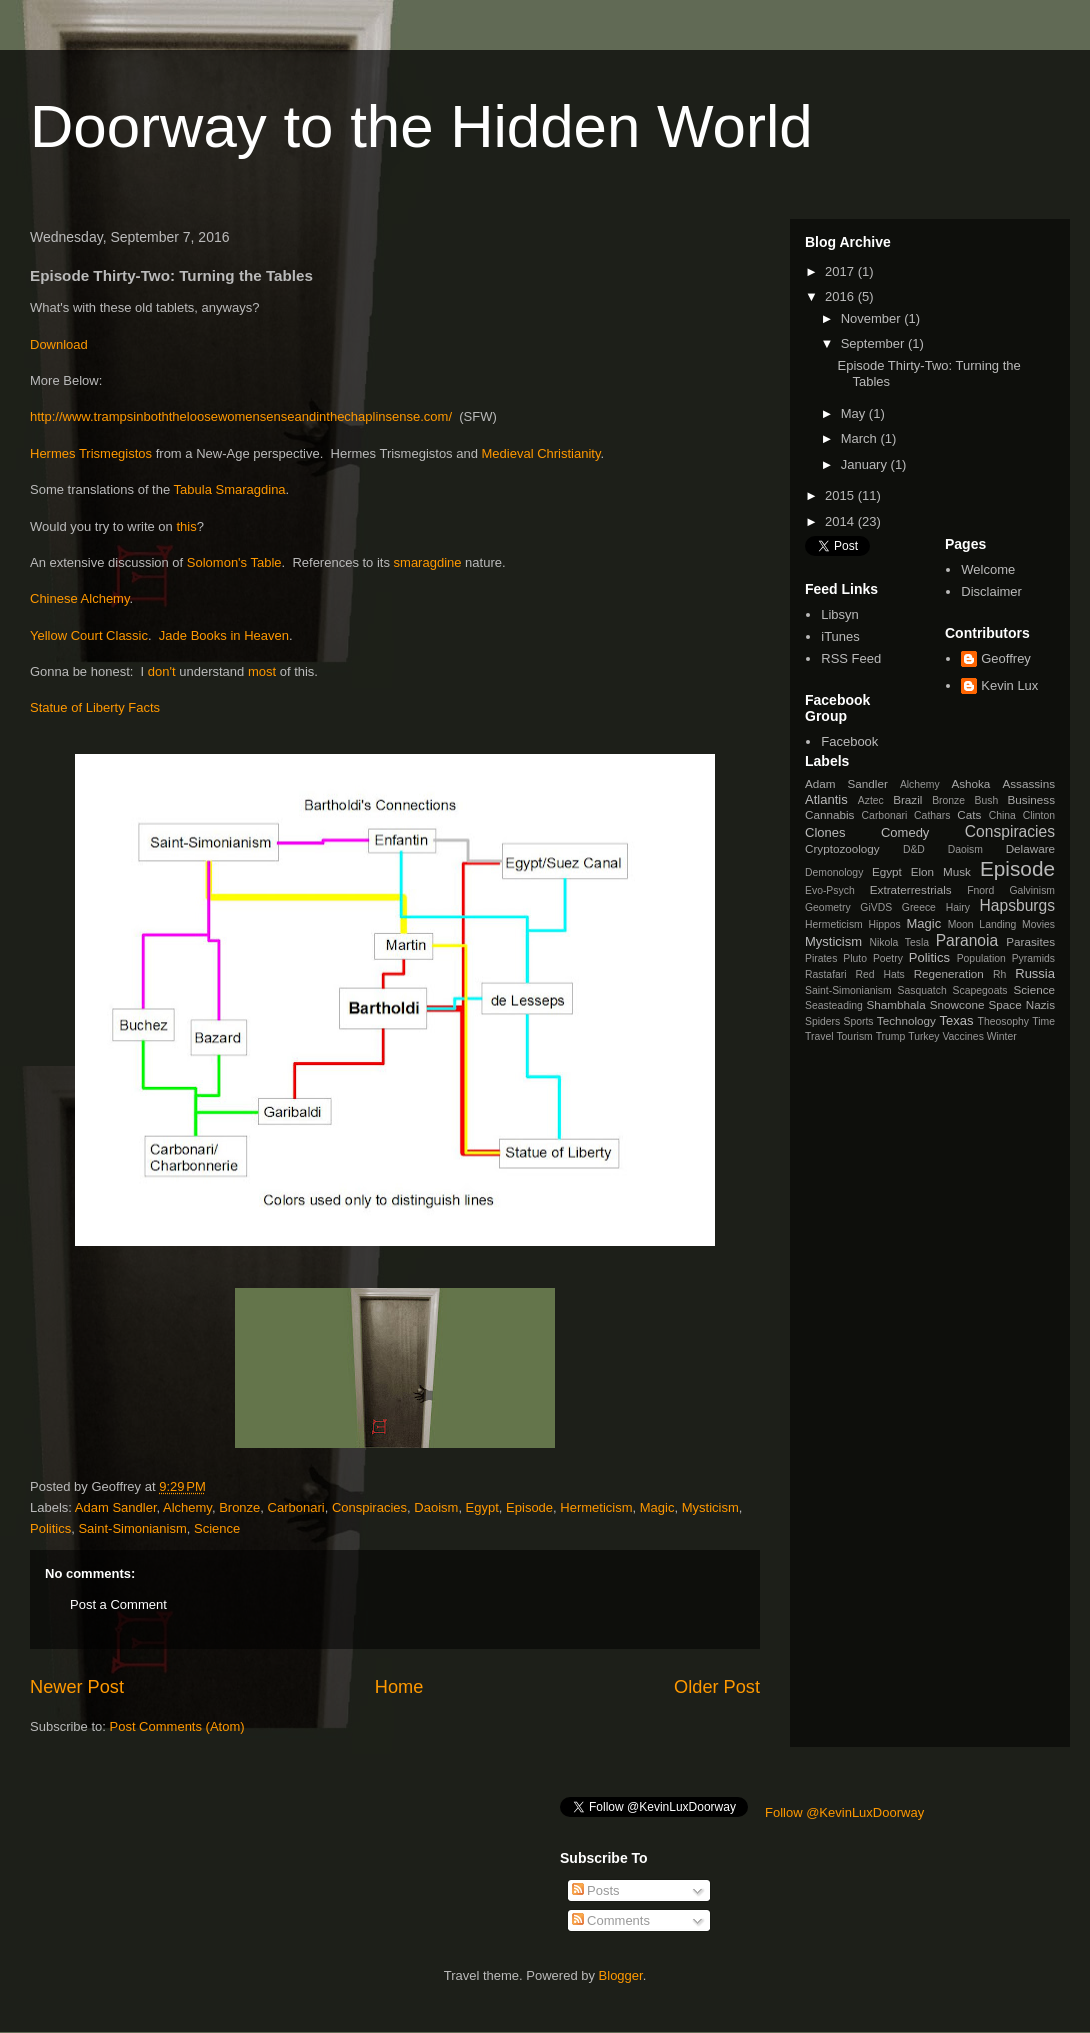 This screenshot has height=2033, width=1090. Describe the element at coordinates (922, 990) in the screenshot. I see `Sasquatch` at that location.